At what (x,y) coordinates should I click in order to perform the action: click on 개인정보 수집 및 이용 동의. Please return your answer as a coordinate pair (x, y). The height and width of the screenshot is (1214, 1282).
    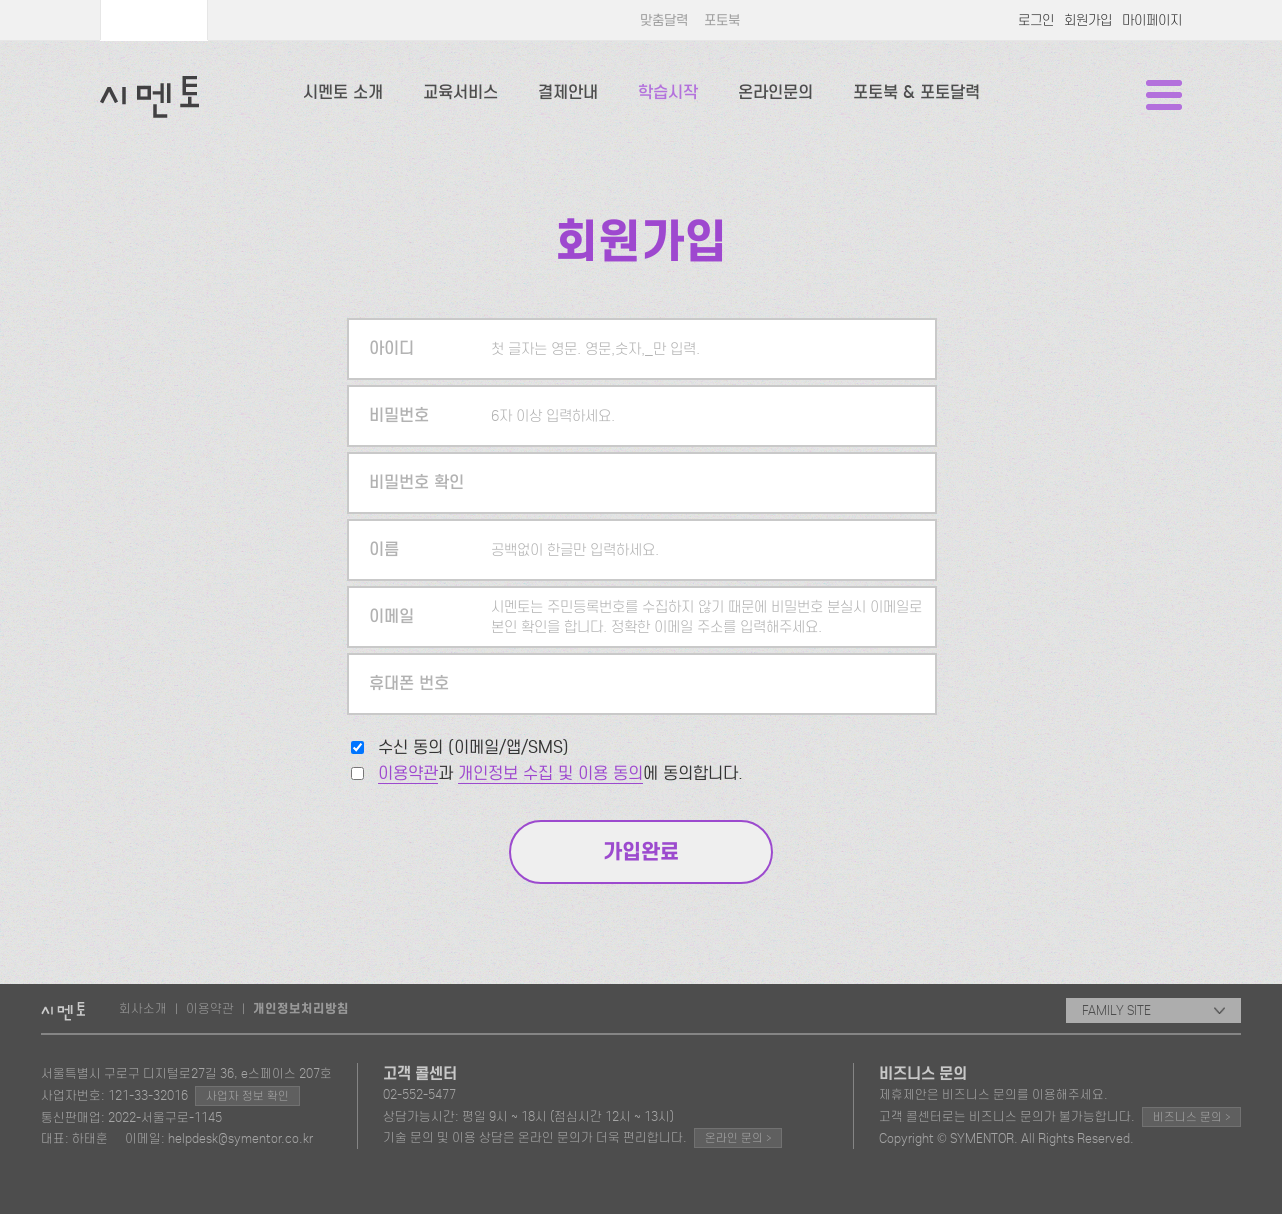
    Looking at the image, I should click on (550, 773).